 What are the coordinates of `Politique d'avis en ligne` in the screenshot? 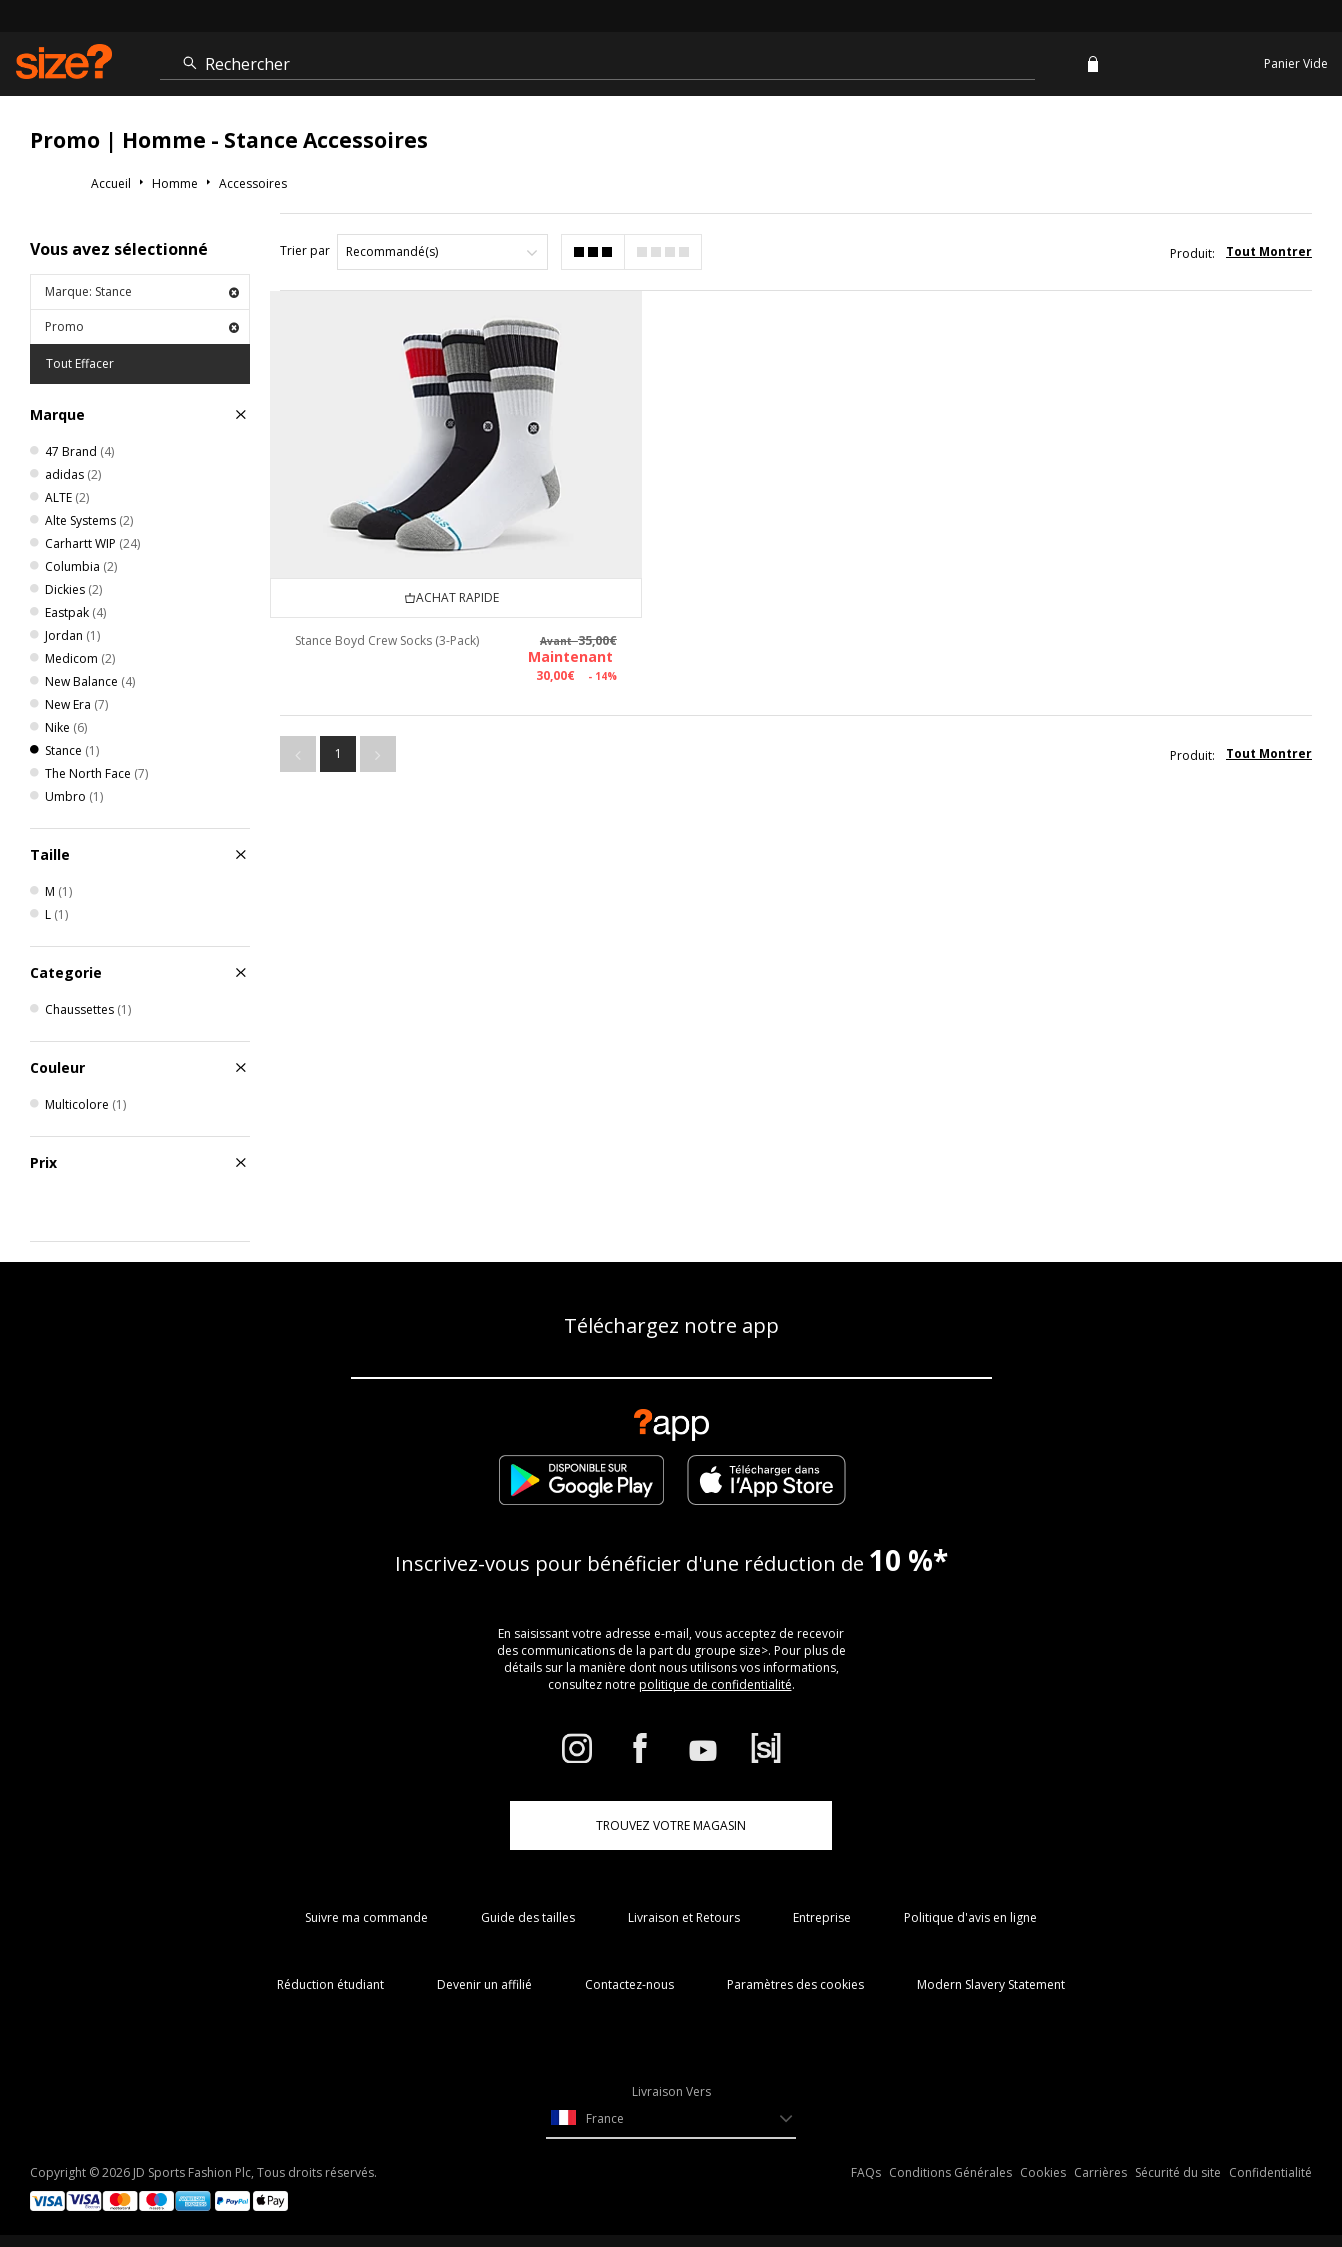 It's located at (970, 1917).